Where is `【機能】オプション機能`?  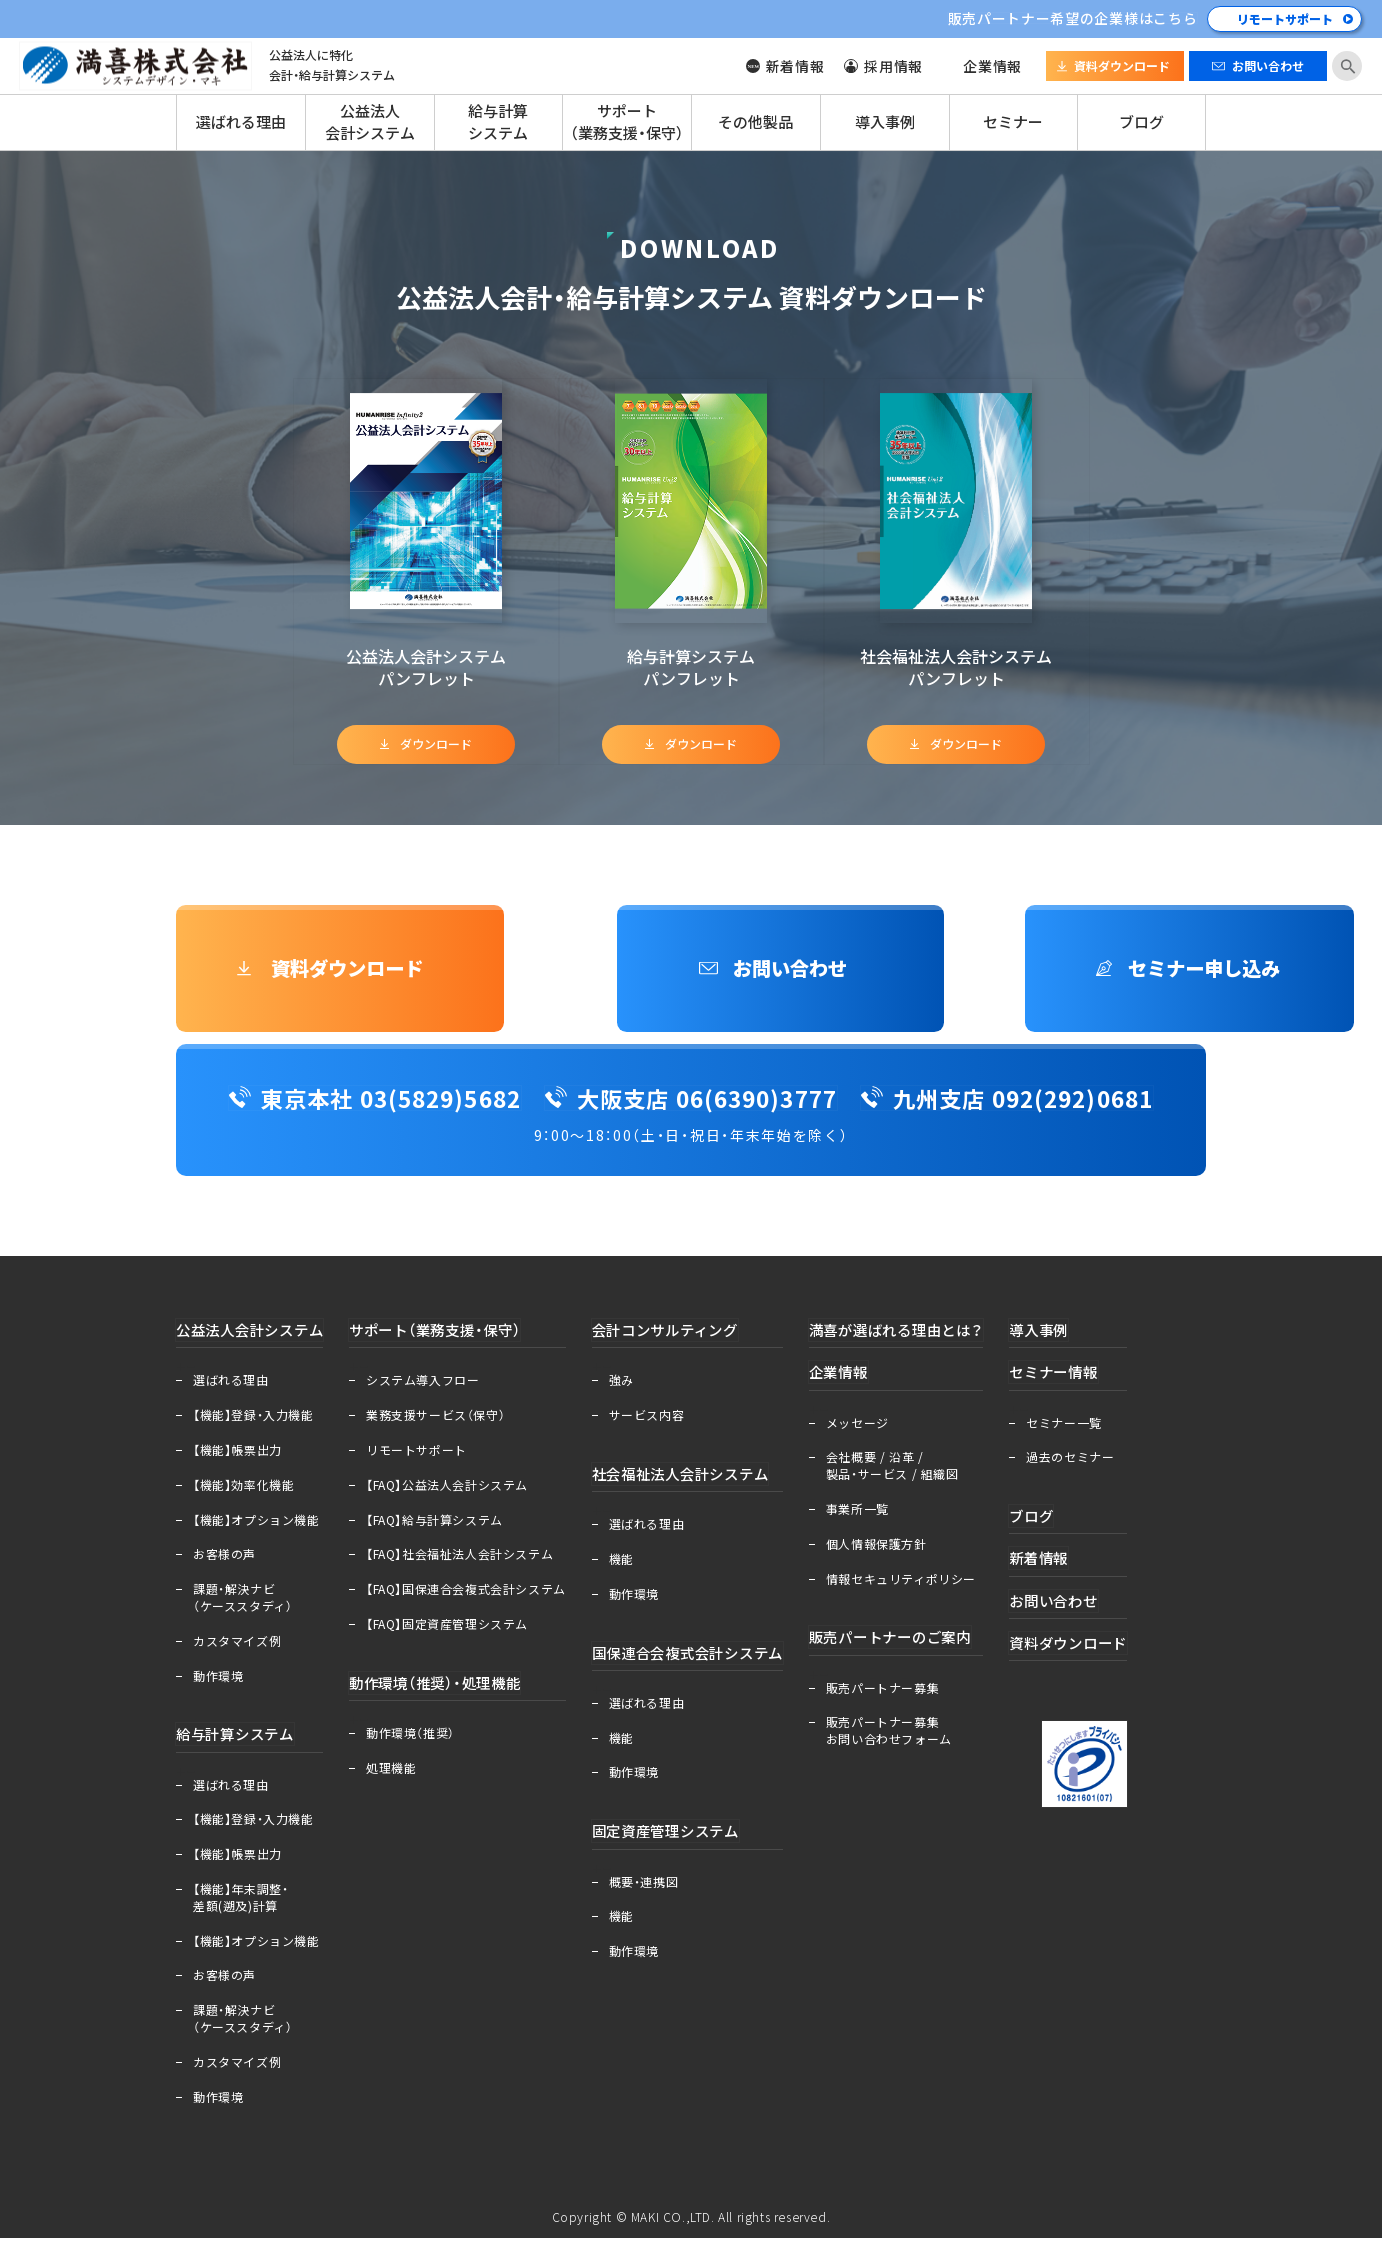 【機能】オプション機能 is located at coordinates (256, 1525).